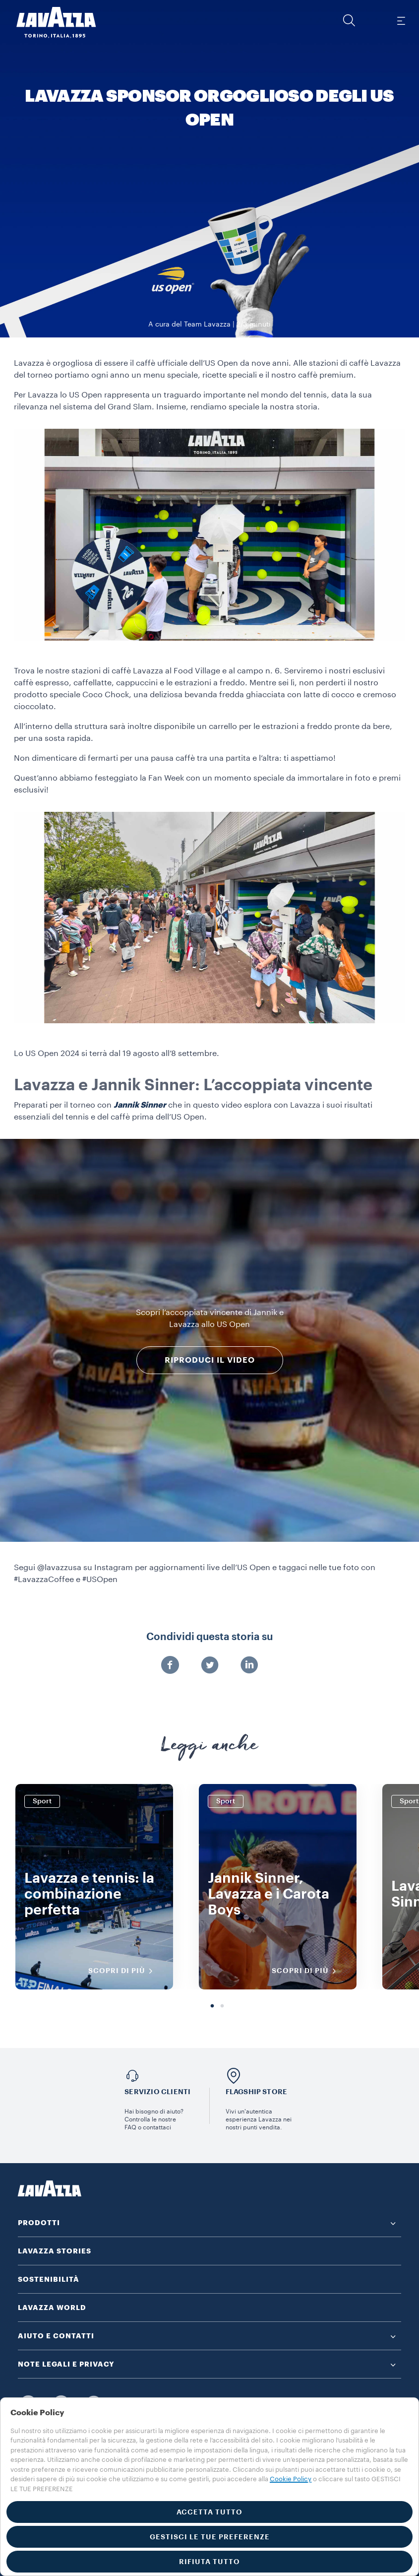 Image resolution: width=419 pixels, height=2576 pixels. What do you see at coordinates (54, 2250) in the screenshot?
I see `LAVAZZA STORIES` at bounding box center [54, 2250].